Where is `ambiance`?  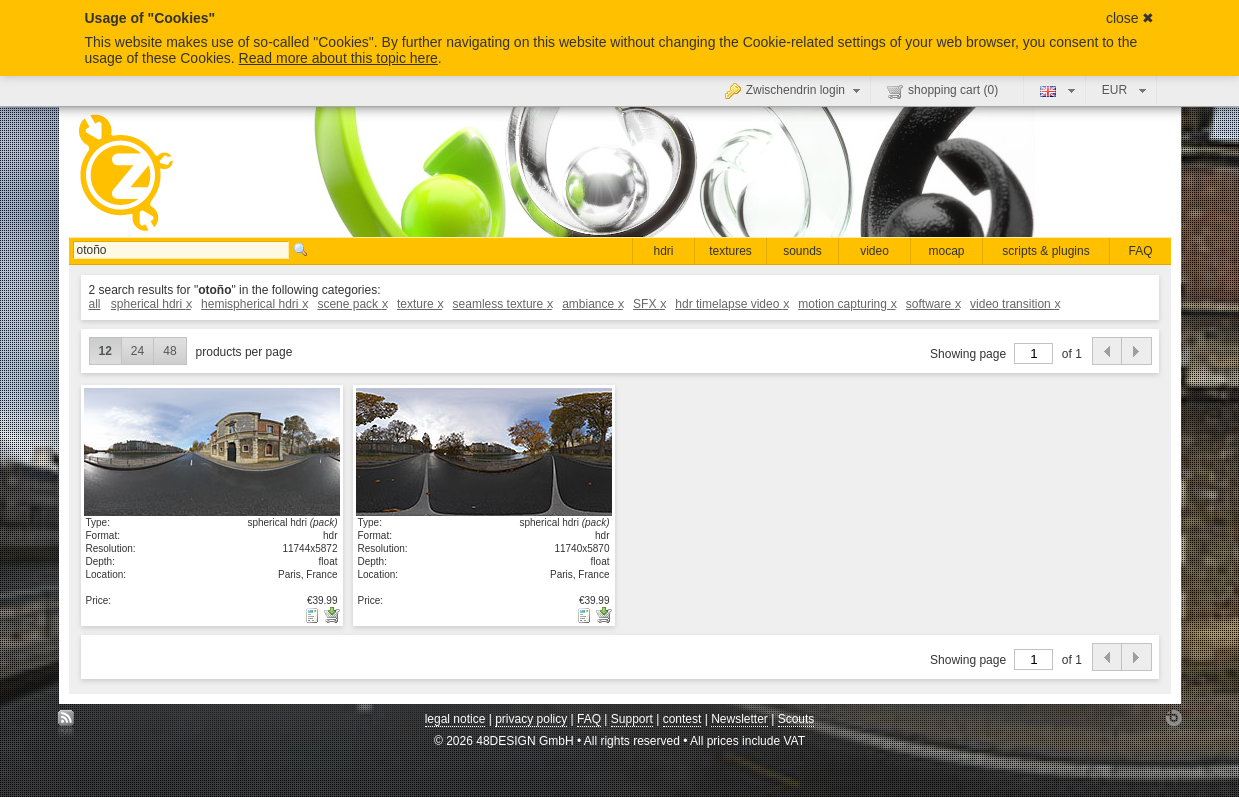
ambiance is located at coordinates (592, 304).